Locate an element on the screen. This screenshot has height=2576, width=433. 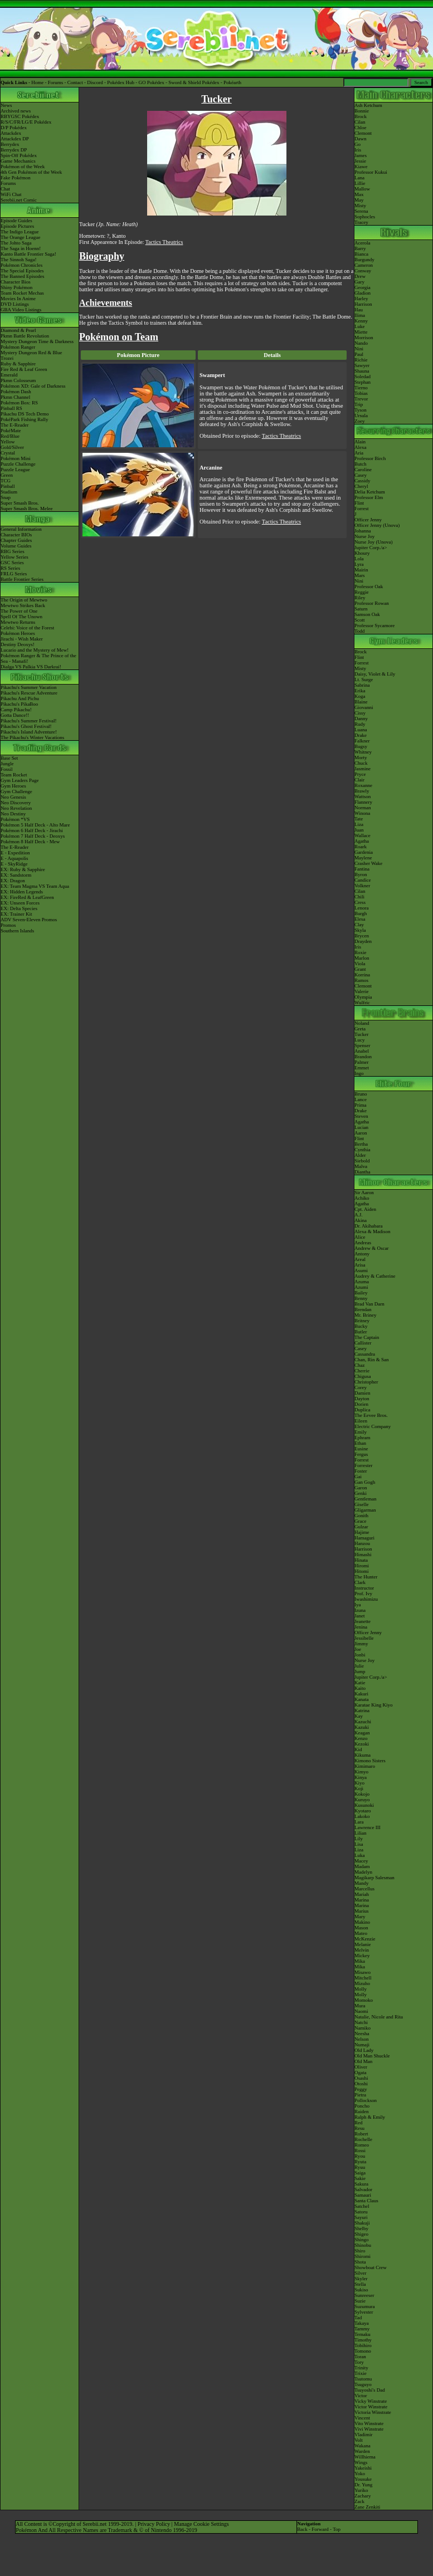
Sylvester is located at coordinates (363, 2312).